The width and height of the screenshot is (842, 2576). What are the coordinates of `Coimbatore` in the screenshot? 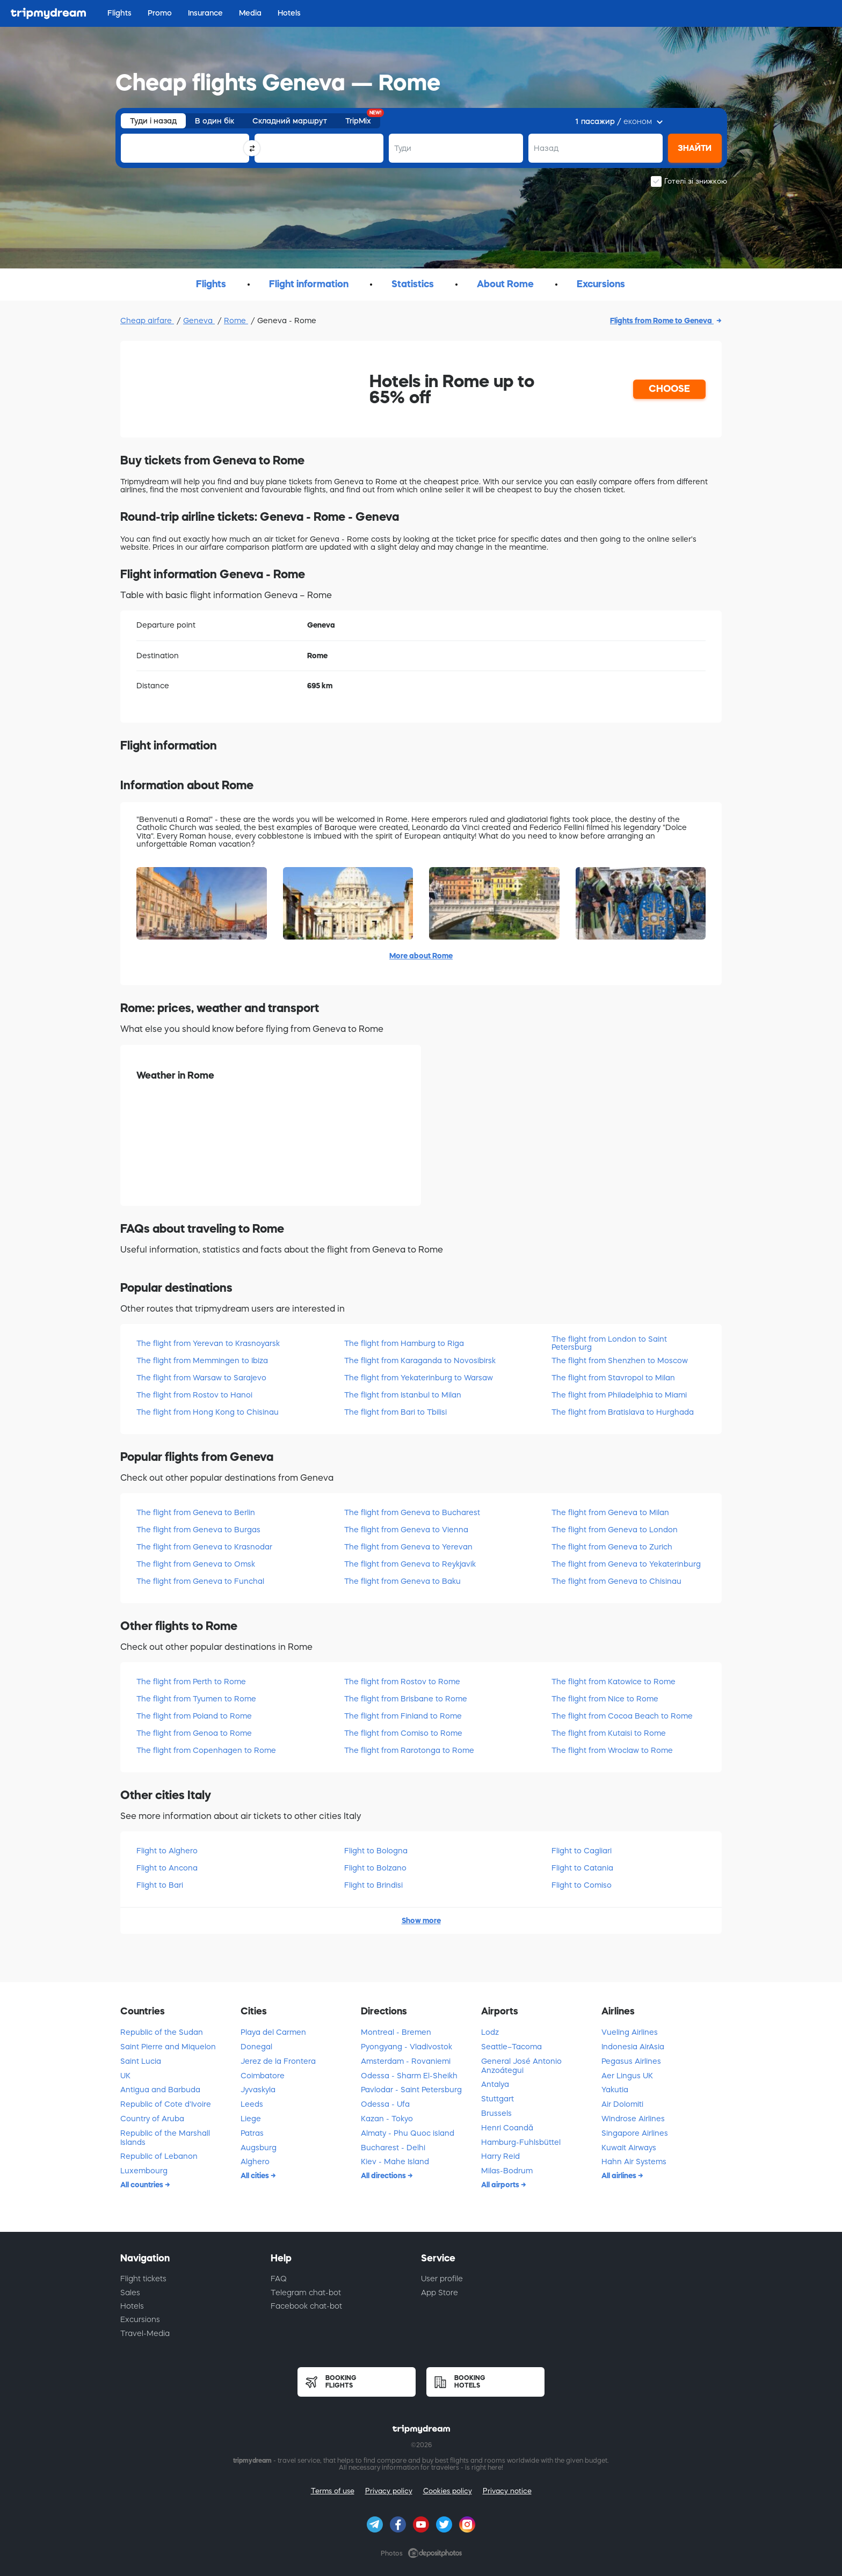 It's located at (263, 2075).